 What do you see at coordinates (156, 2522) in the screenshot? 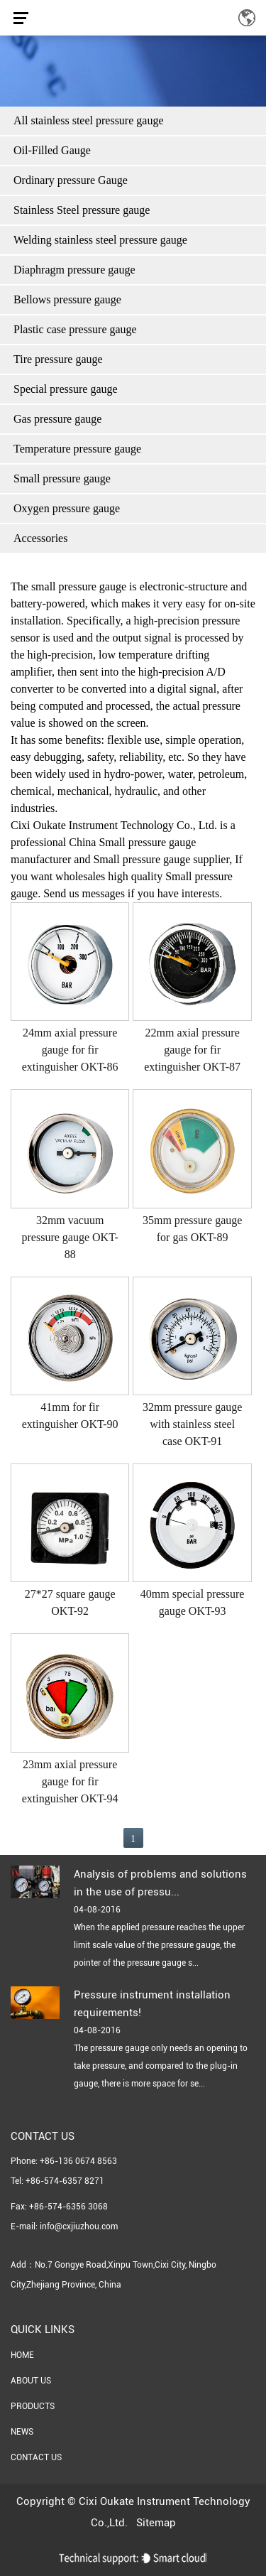
I see `Sitemap` at bounding box center [156, 2522].